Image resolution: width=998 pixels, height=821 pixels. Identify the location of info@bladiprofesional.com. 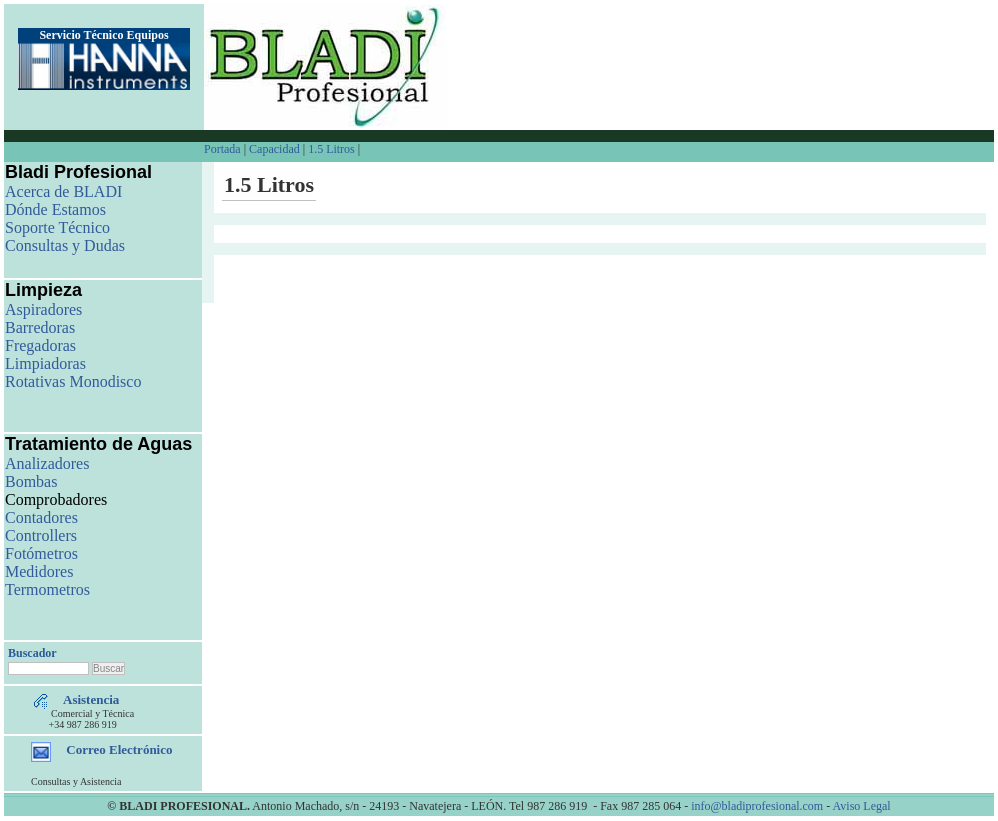
(757, 806).